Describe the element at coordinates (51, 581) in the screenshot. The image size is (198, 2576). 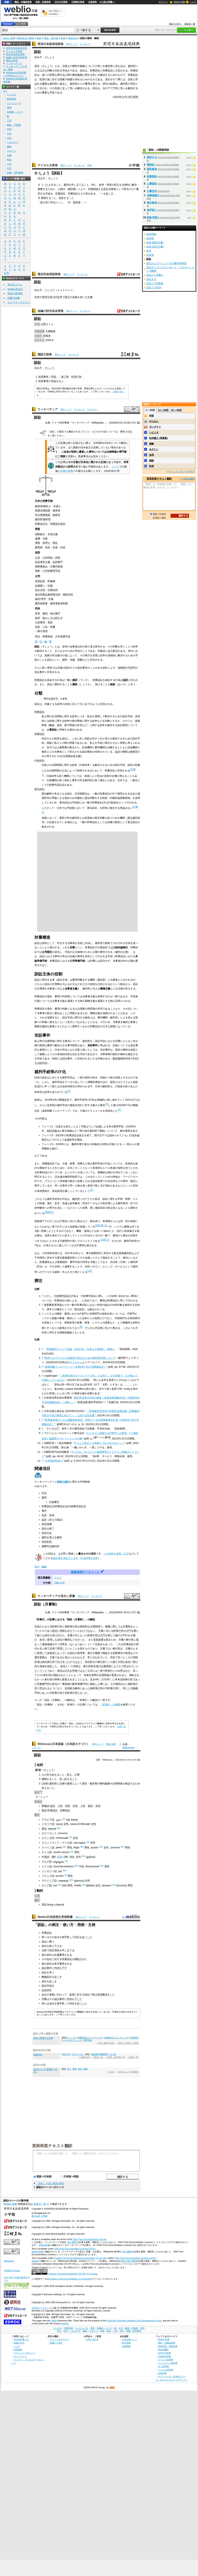
I see `黙秘権` at that location.